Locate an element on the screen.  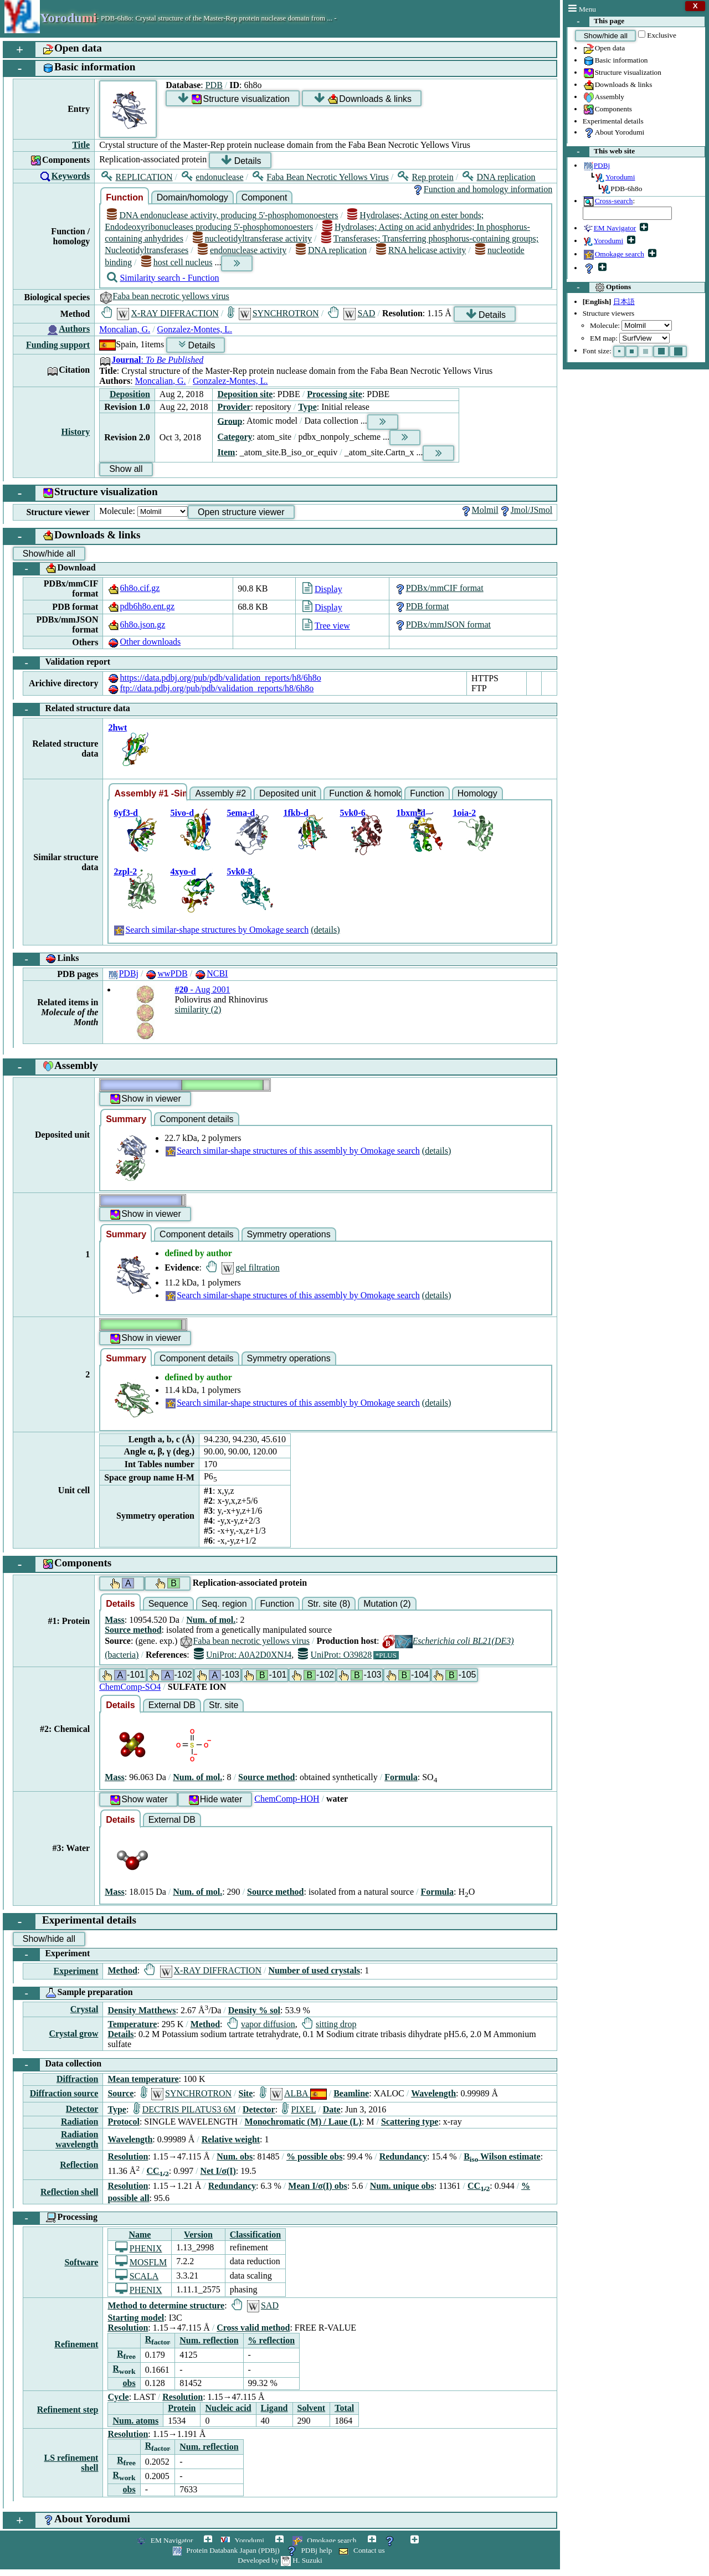
Num. of mol. is located at coordinates (210, 1619).